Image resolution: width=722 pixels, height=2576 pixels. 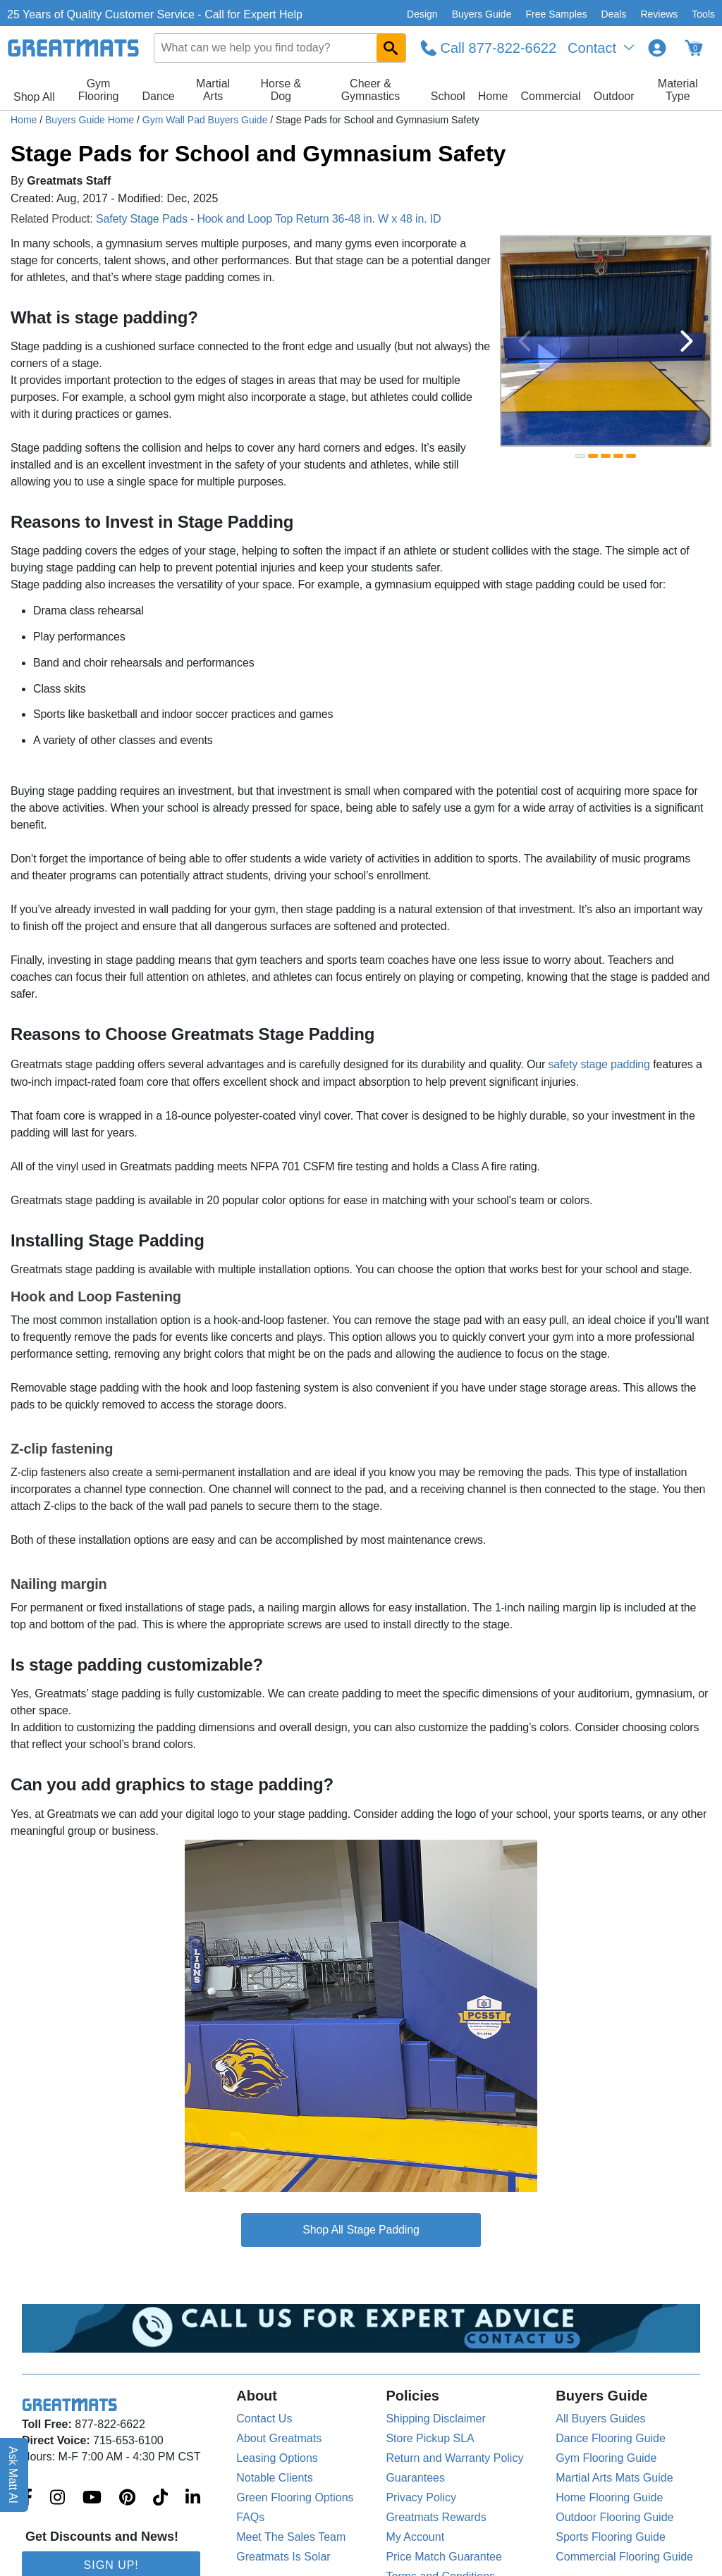 I want to click on Home, so click(x=493, y=96).